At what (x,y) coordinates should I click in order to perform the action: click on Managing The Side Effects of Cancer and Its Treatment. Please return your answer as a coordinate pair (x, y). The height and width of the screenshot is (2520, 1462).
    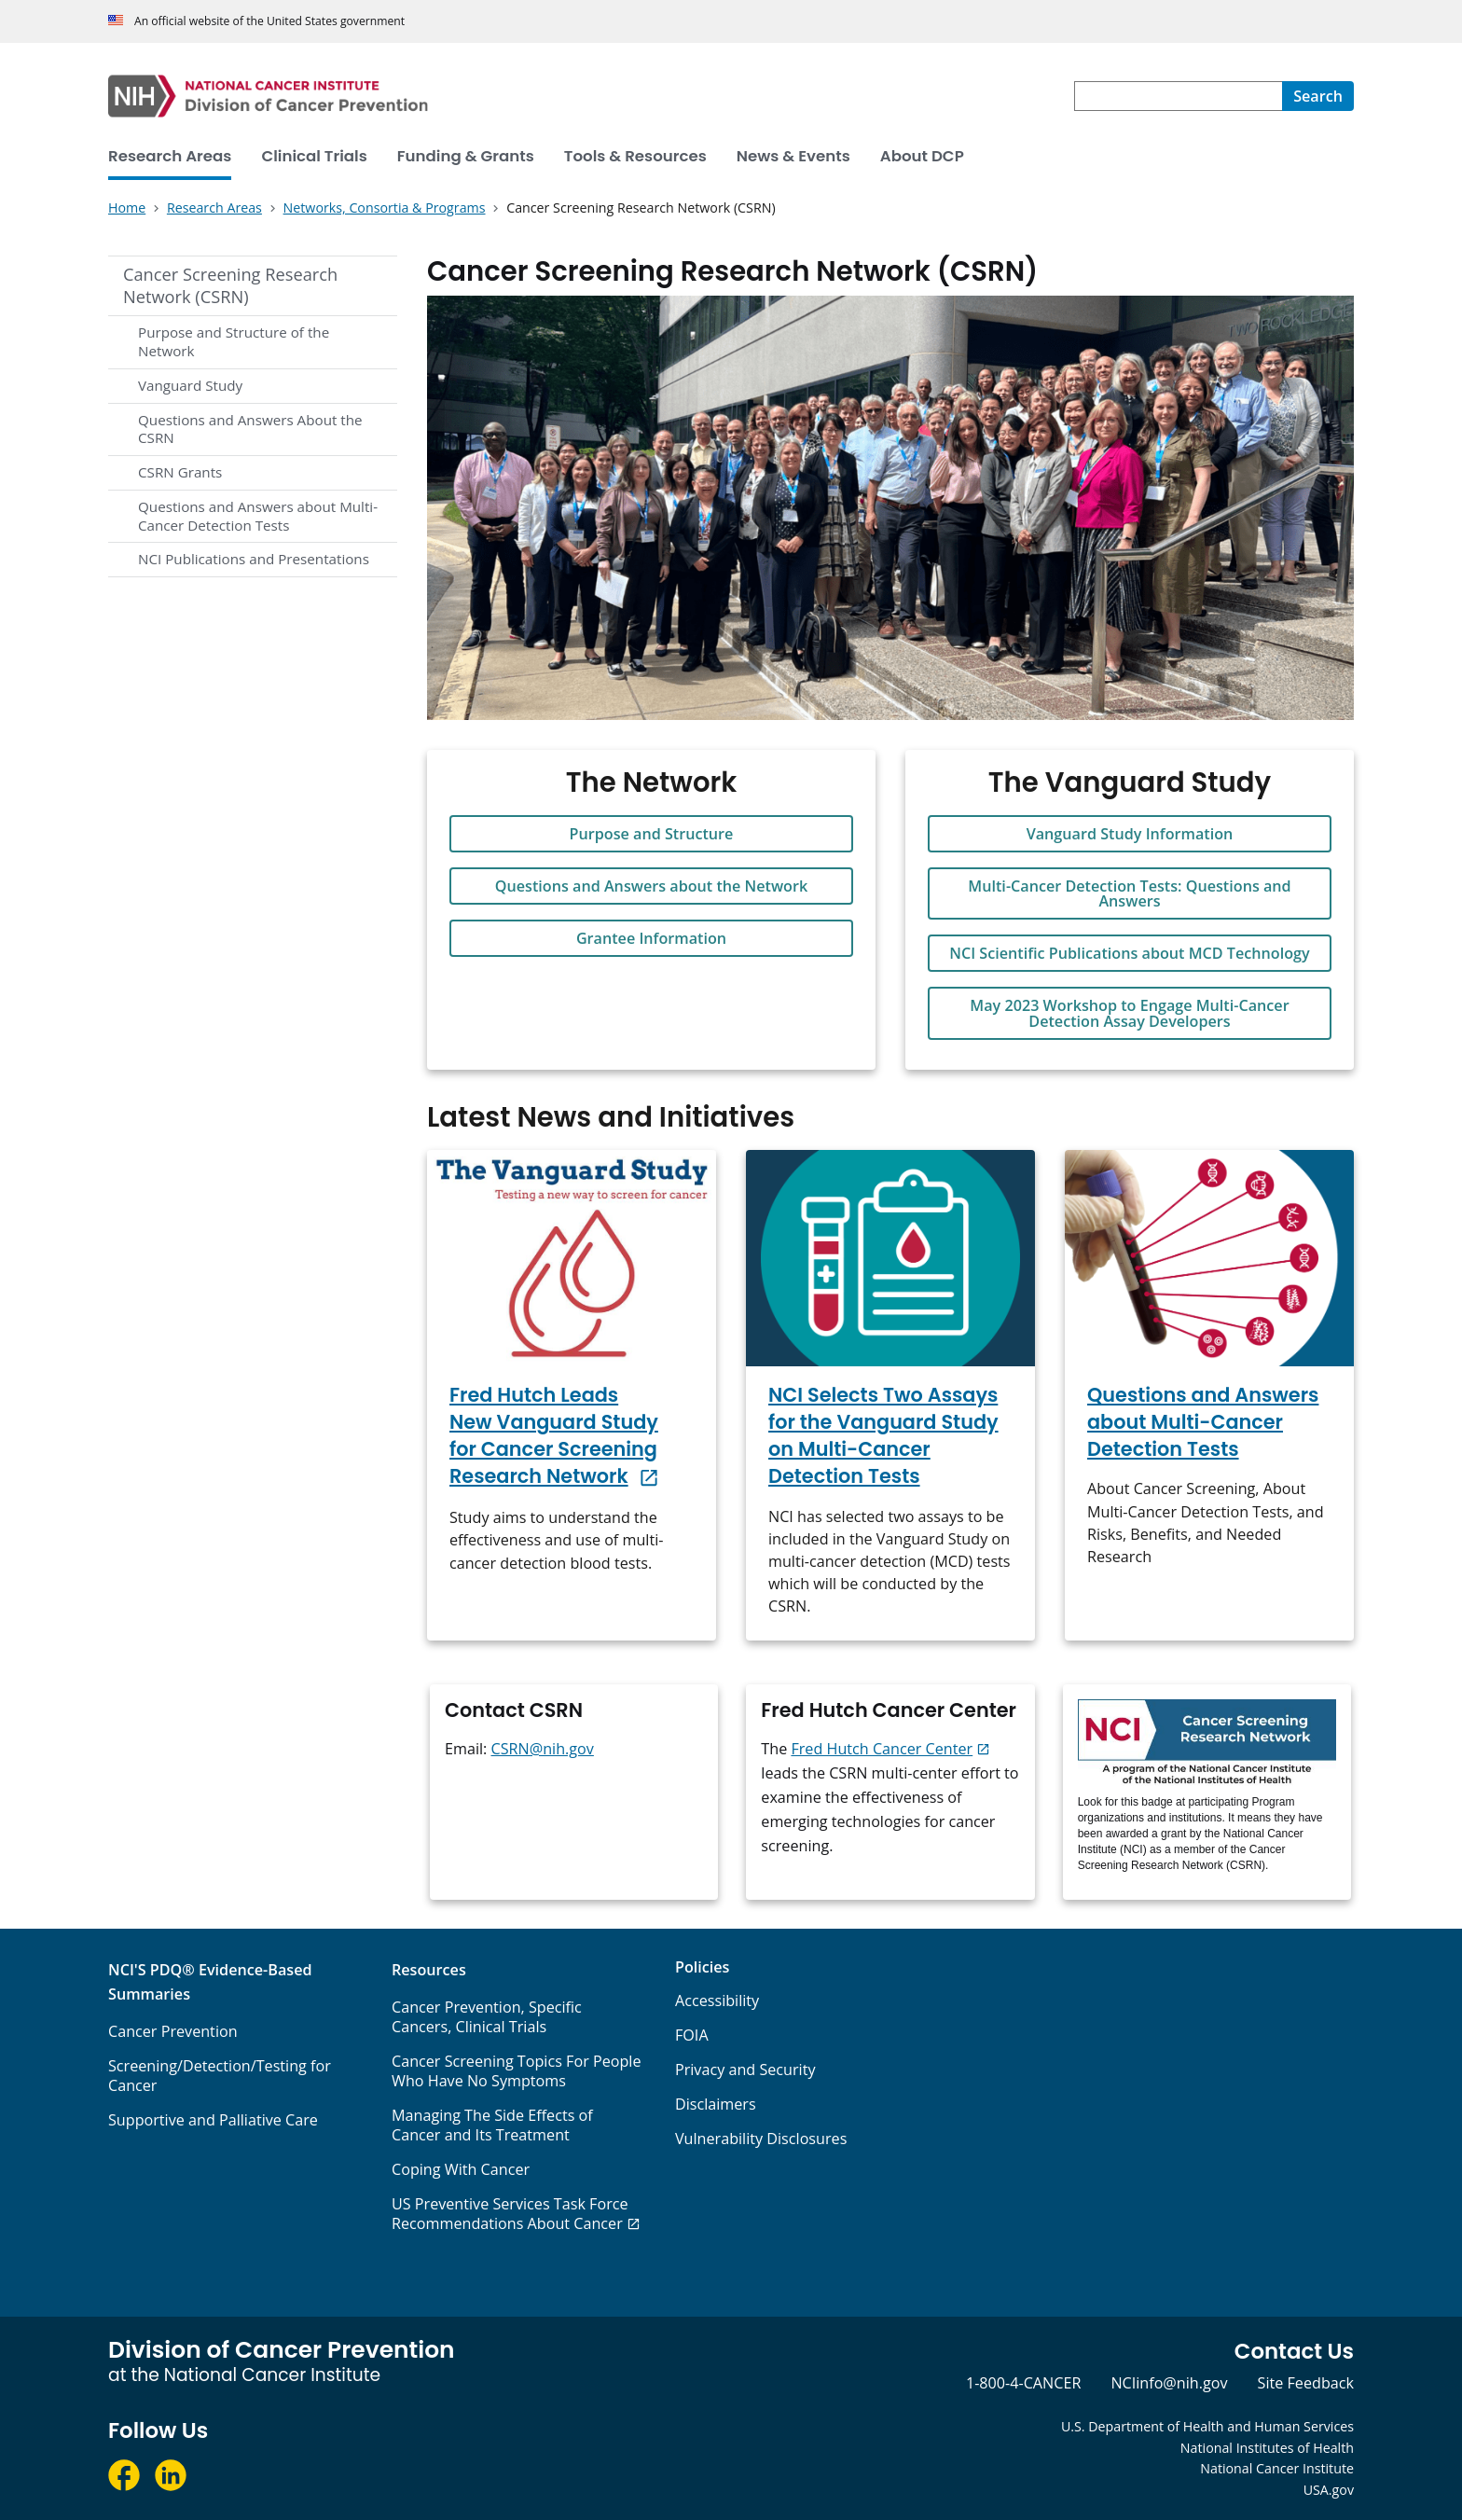
    Looking at the image, I should click on (492, 2125).